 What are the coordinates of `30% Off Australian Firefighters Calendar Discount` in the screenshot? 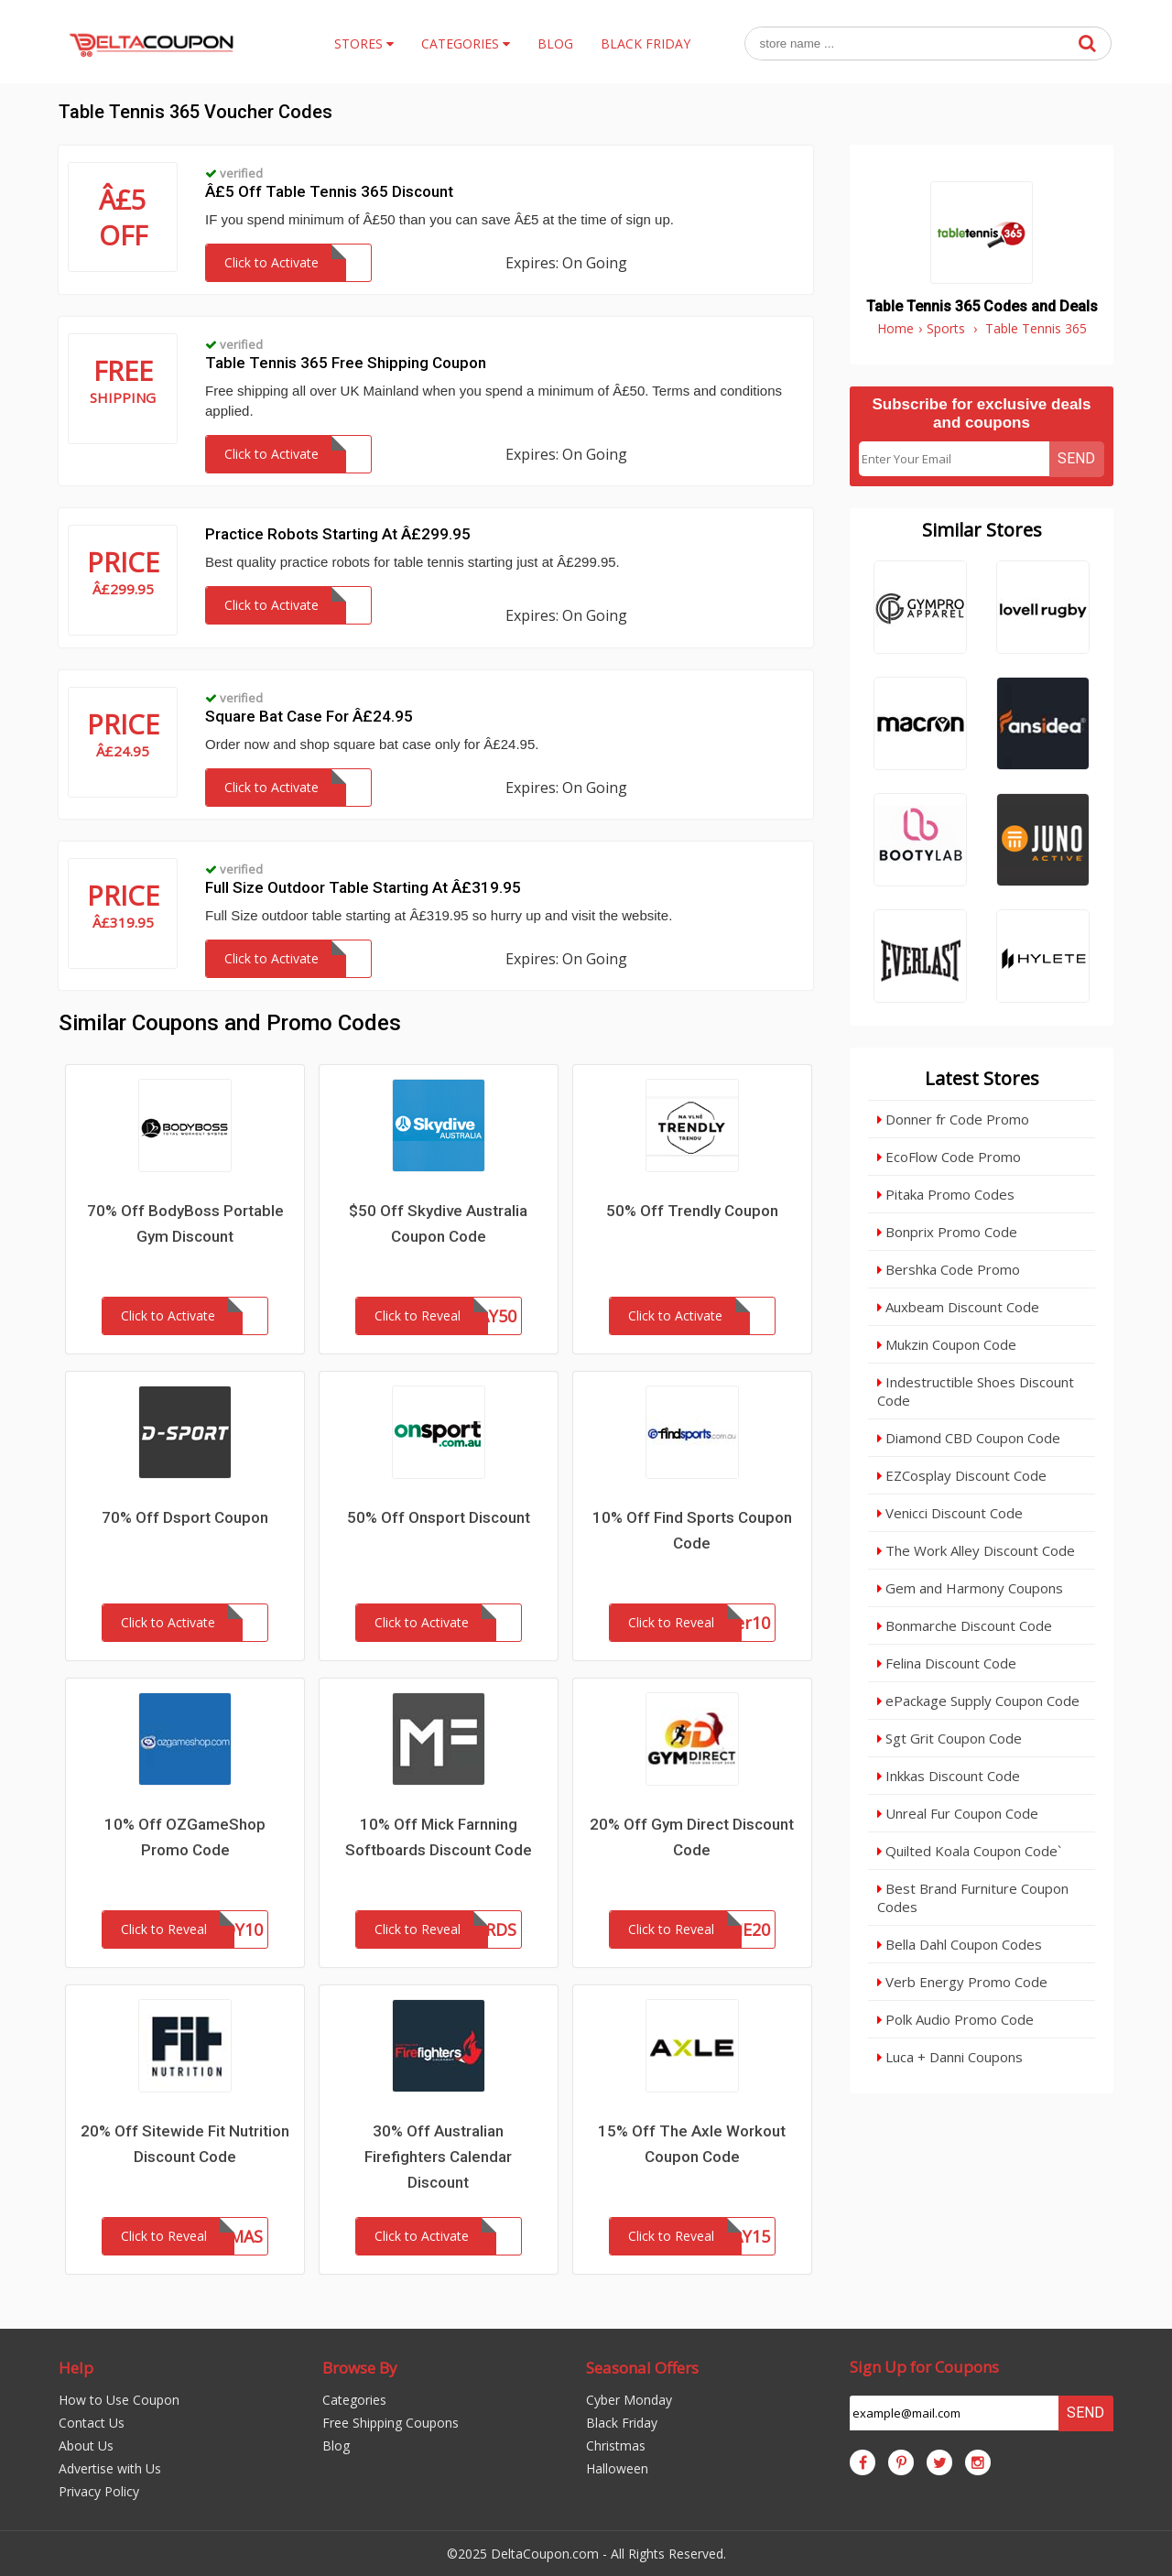 It's located at (438, 2156).